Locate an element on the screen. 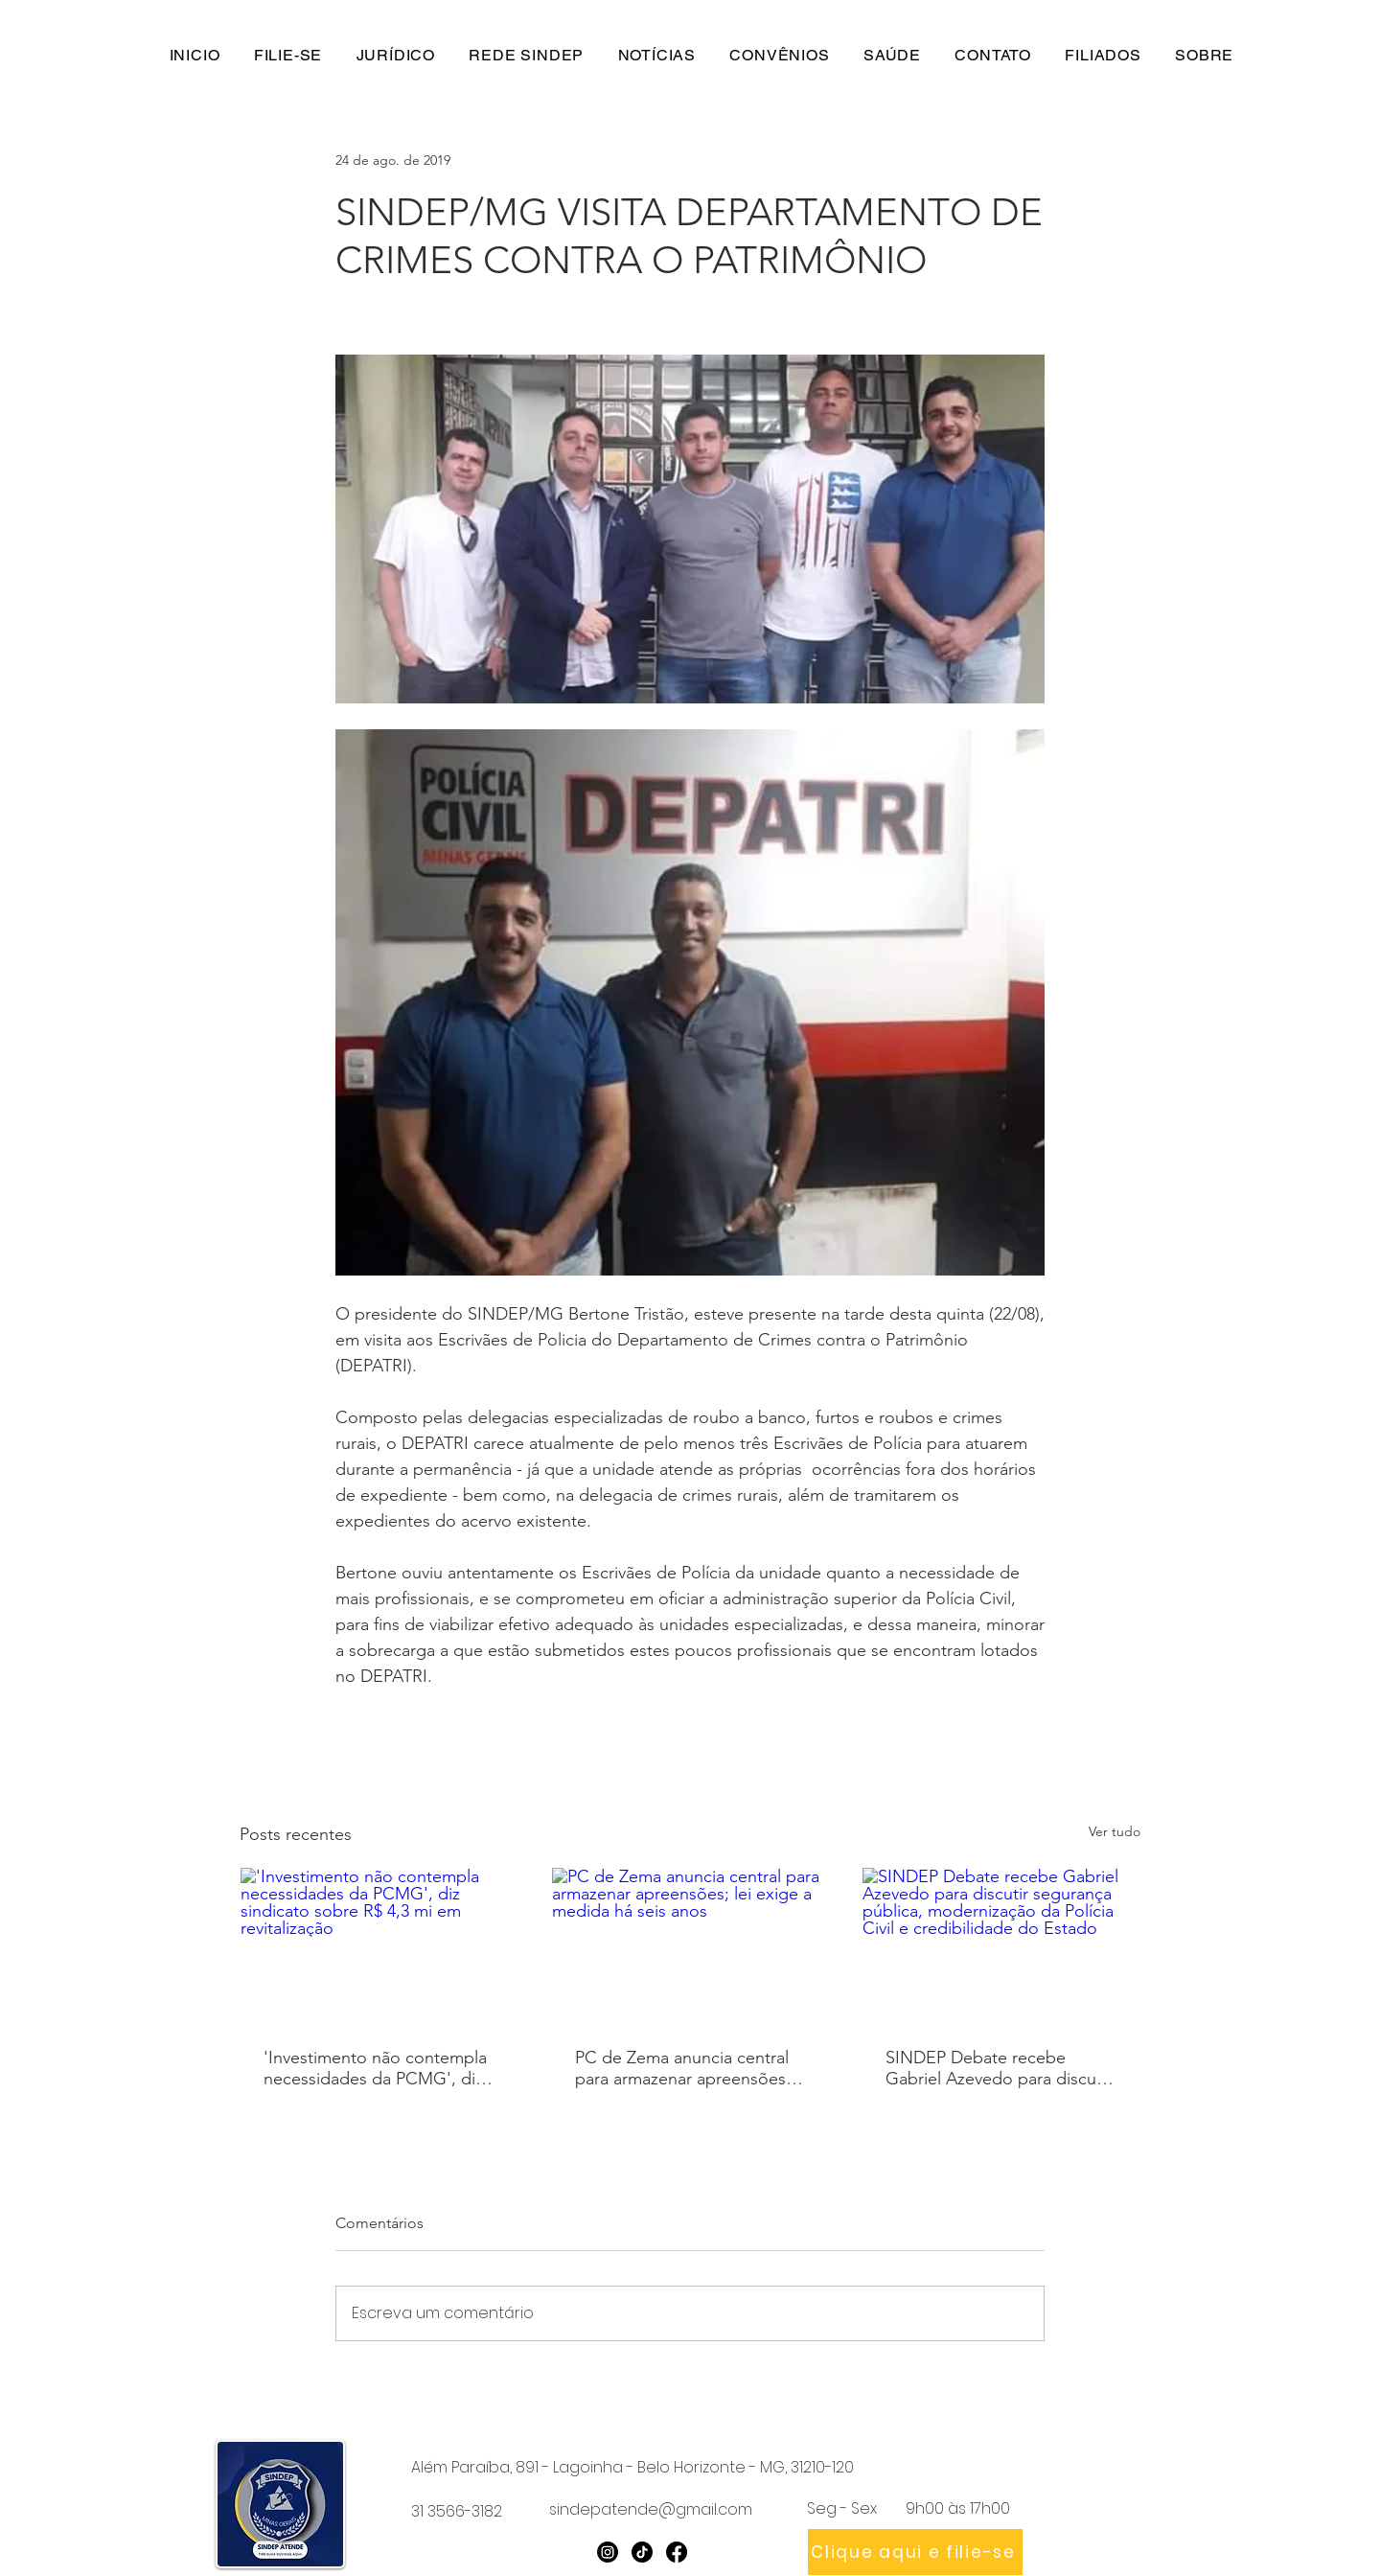 This screenshot has width=1380, height=2576. [Facebook] is located at coordinates (676, 2552).